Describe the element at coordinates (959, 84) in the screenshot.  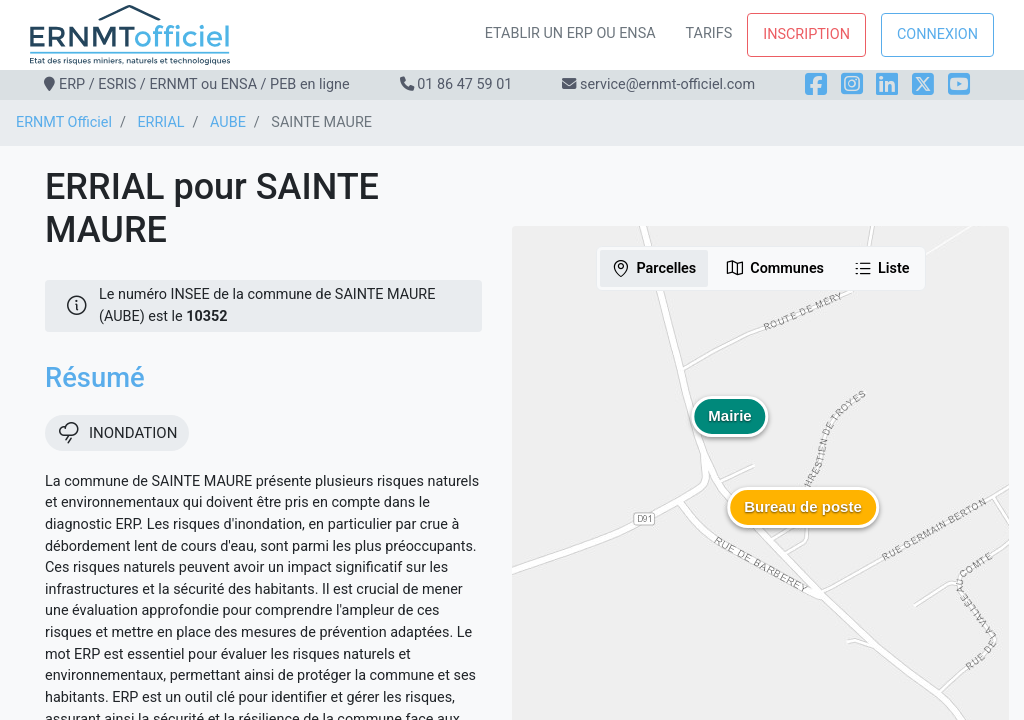
I see `[YouTube]` at that location.